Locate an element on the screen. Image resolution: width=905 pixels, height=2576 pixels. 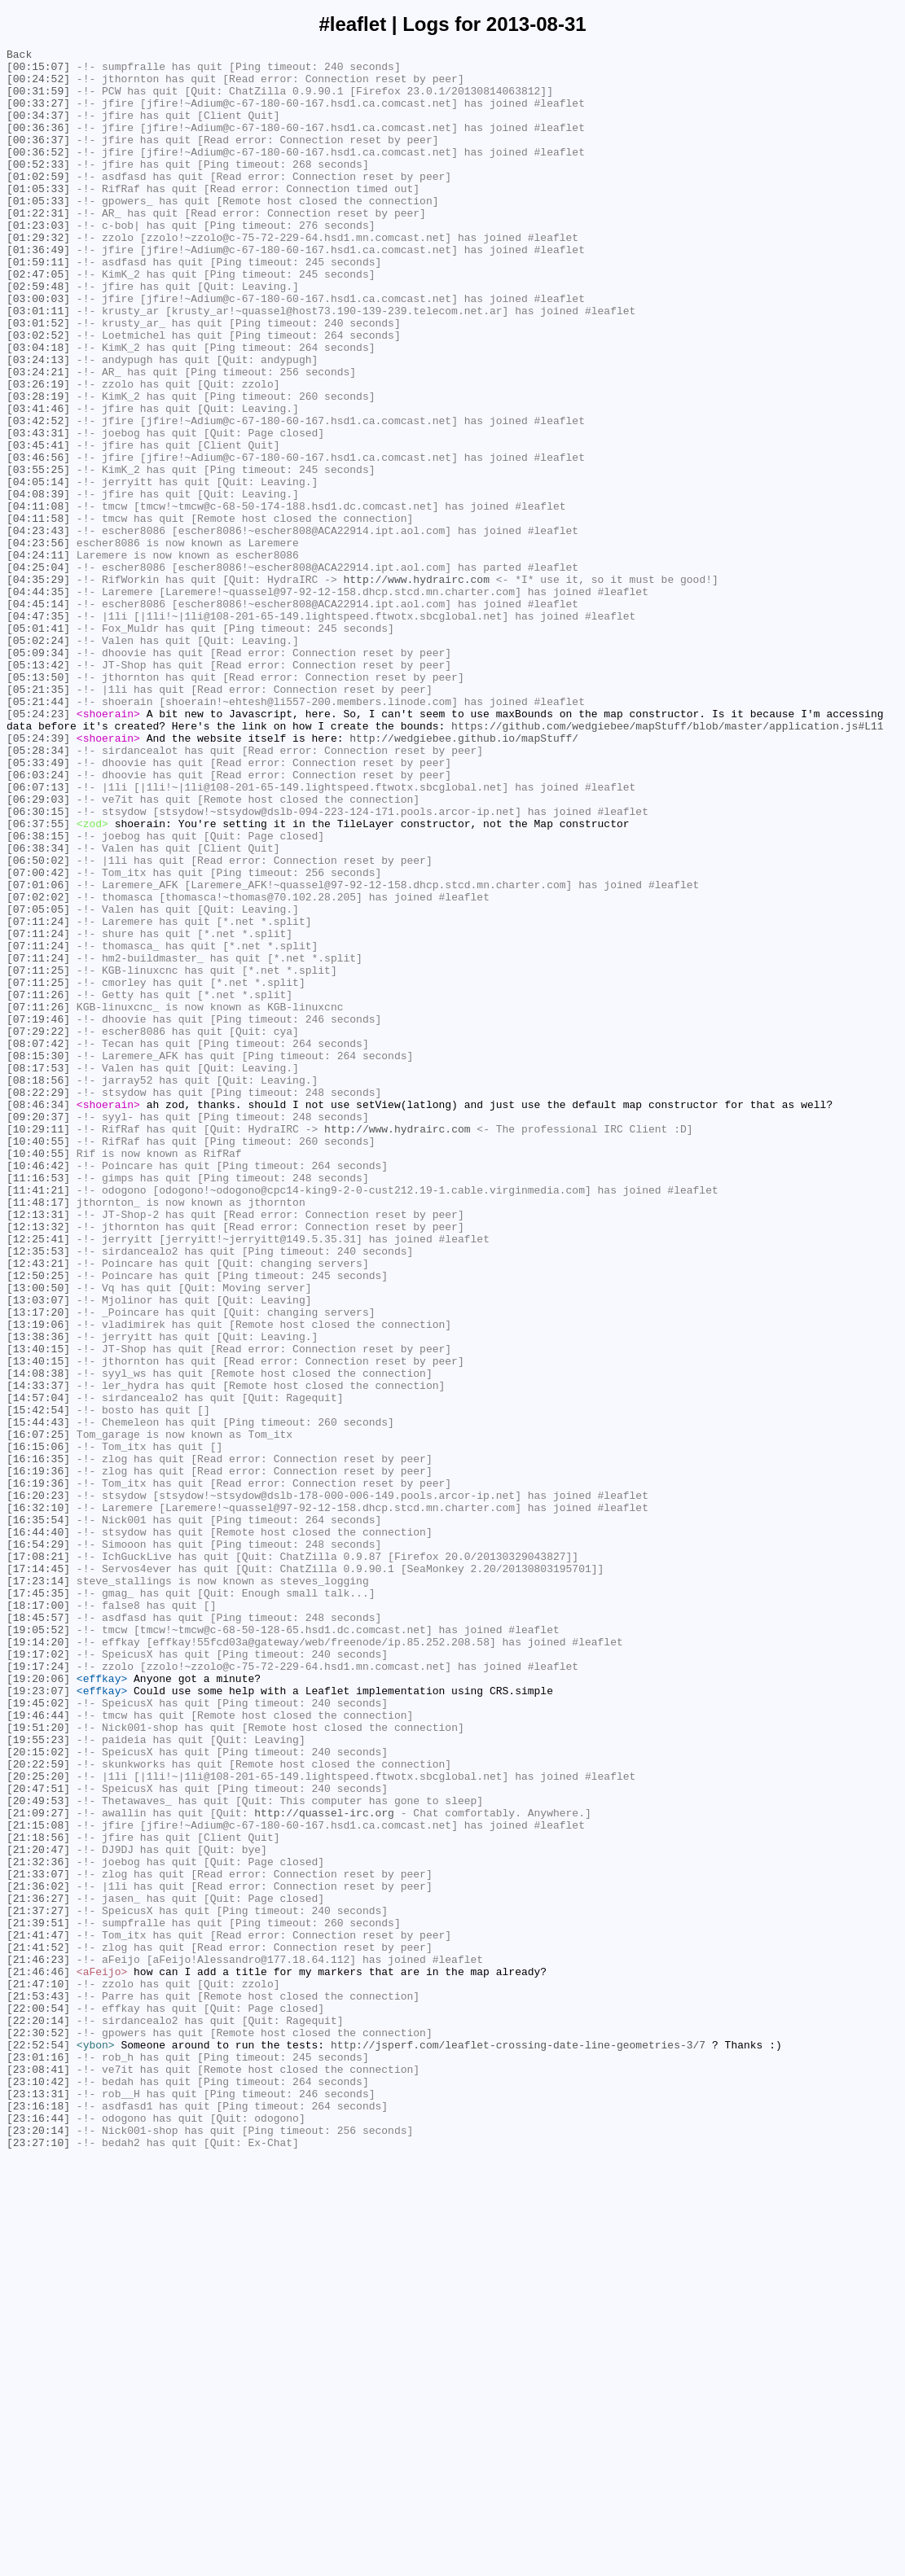
[01:59:11] is located at coordinates (38, 305).